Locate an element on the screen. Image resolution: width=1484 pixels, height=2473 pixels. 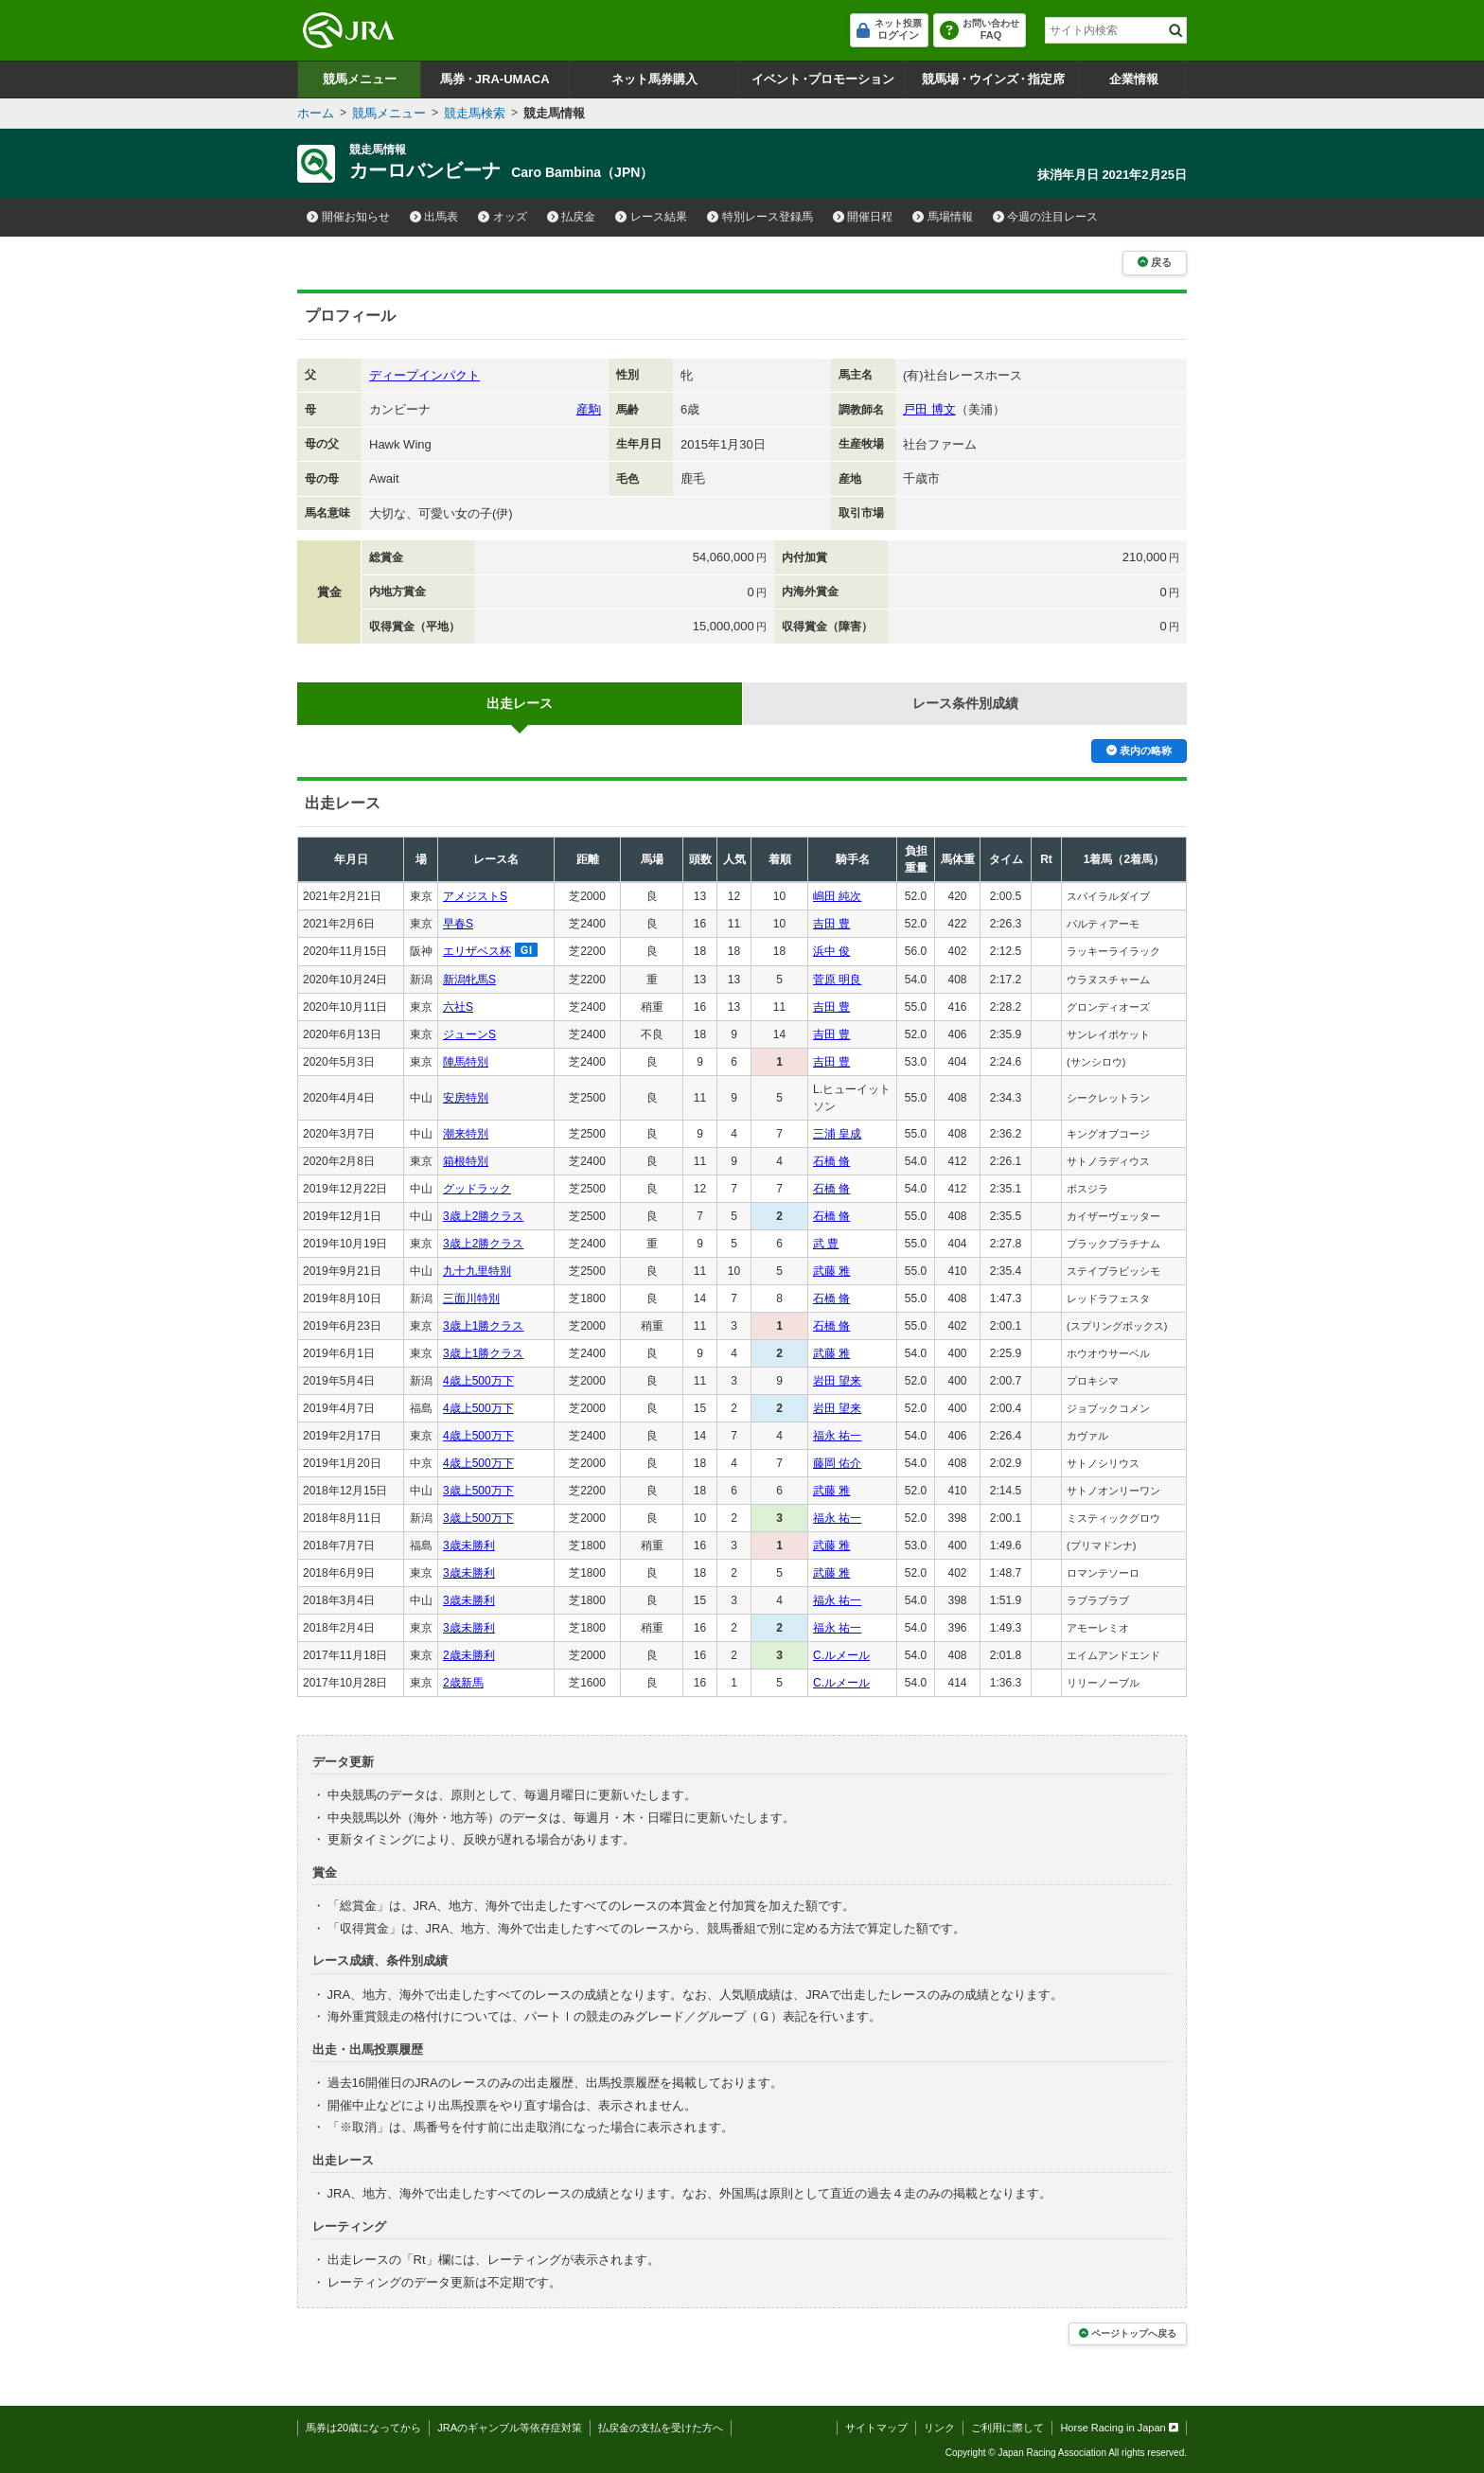
戸田 博文 is located at coordinates (929, 409).